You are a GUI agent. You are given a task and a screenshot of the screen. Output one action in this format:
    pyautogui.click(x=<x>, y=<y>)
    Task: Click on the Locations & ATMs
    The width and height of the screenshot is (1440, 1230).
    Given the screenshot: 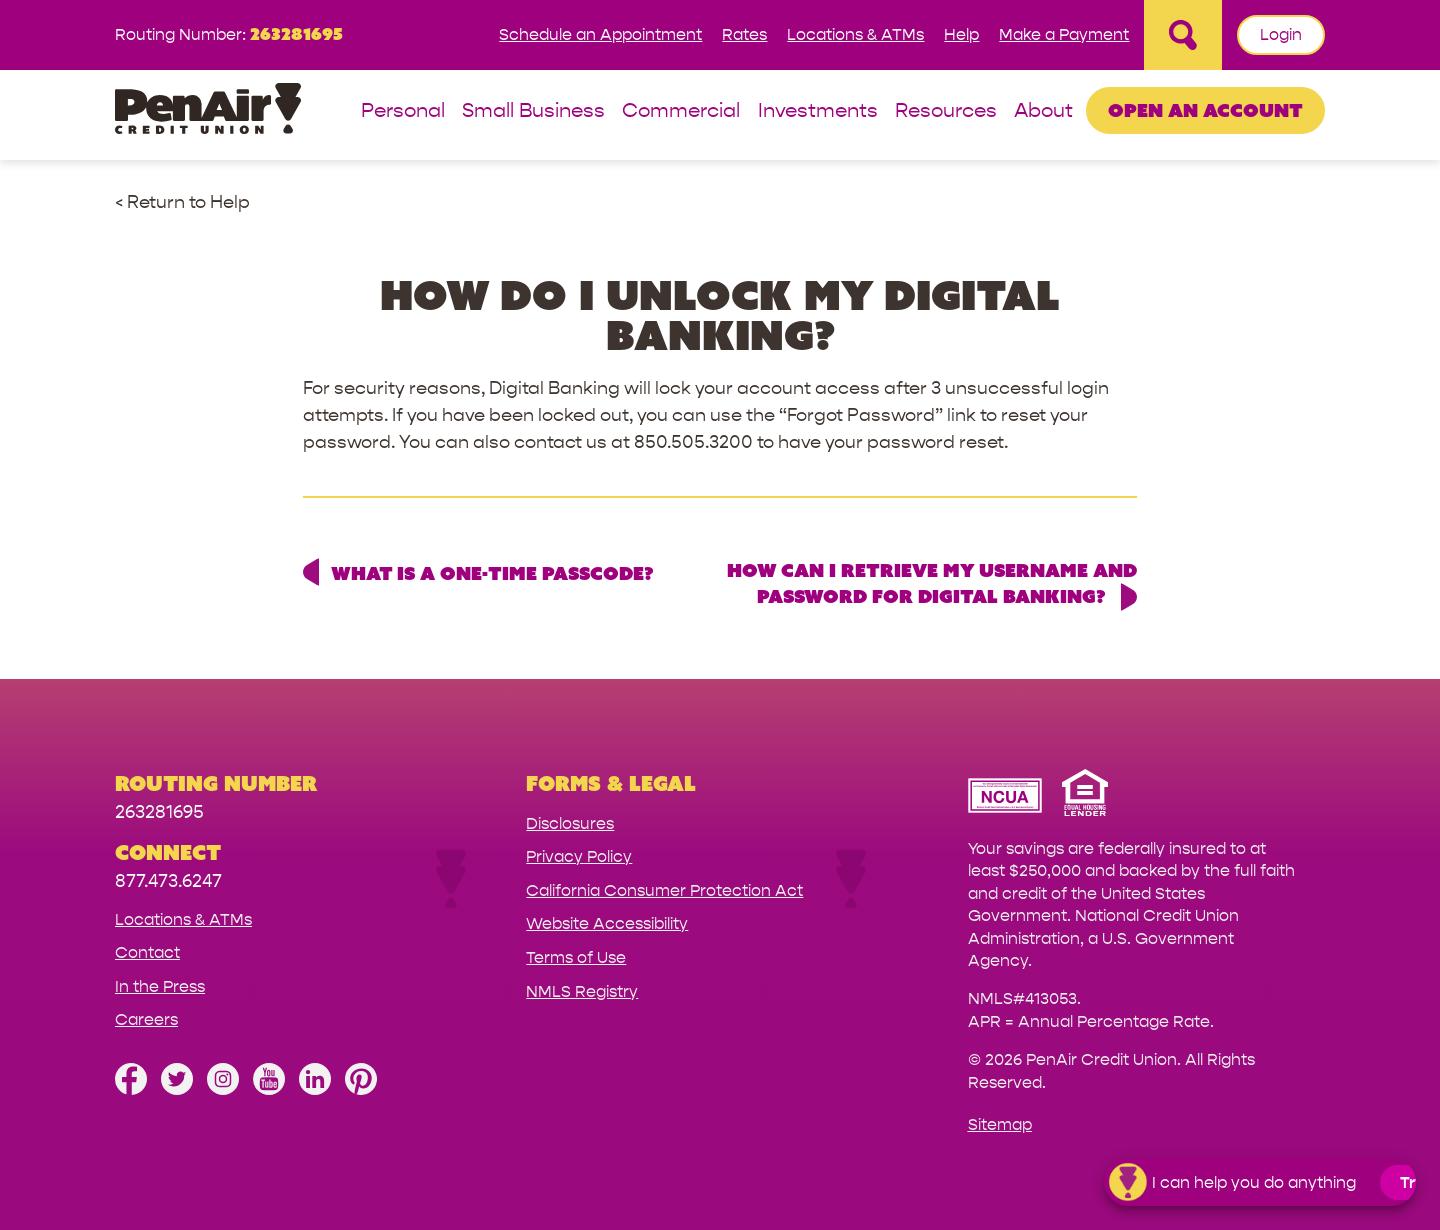 What is the action you would take?
    pyautogui.click(x=855, y=34)
    